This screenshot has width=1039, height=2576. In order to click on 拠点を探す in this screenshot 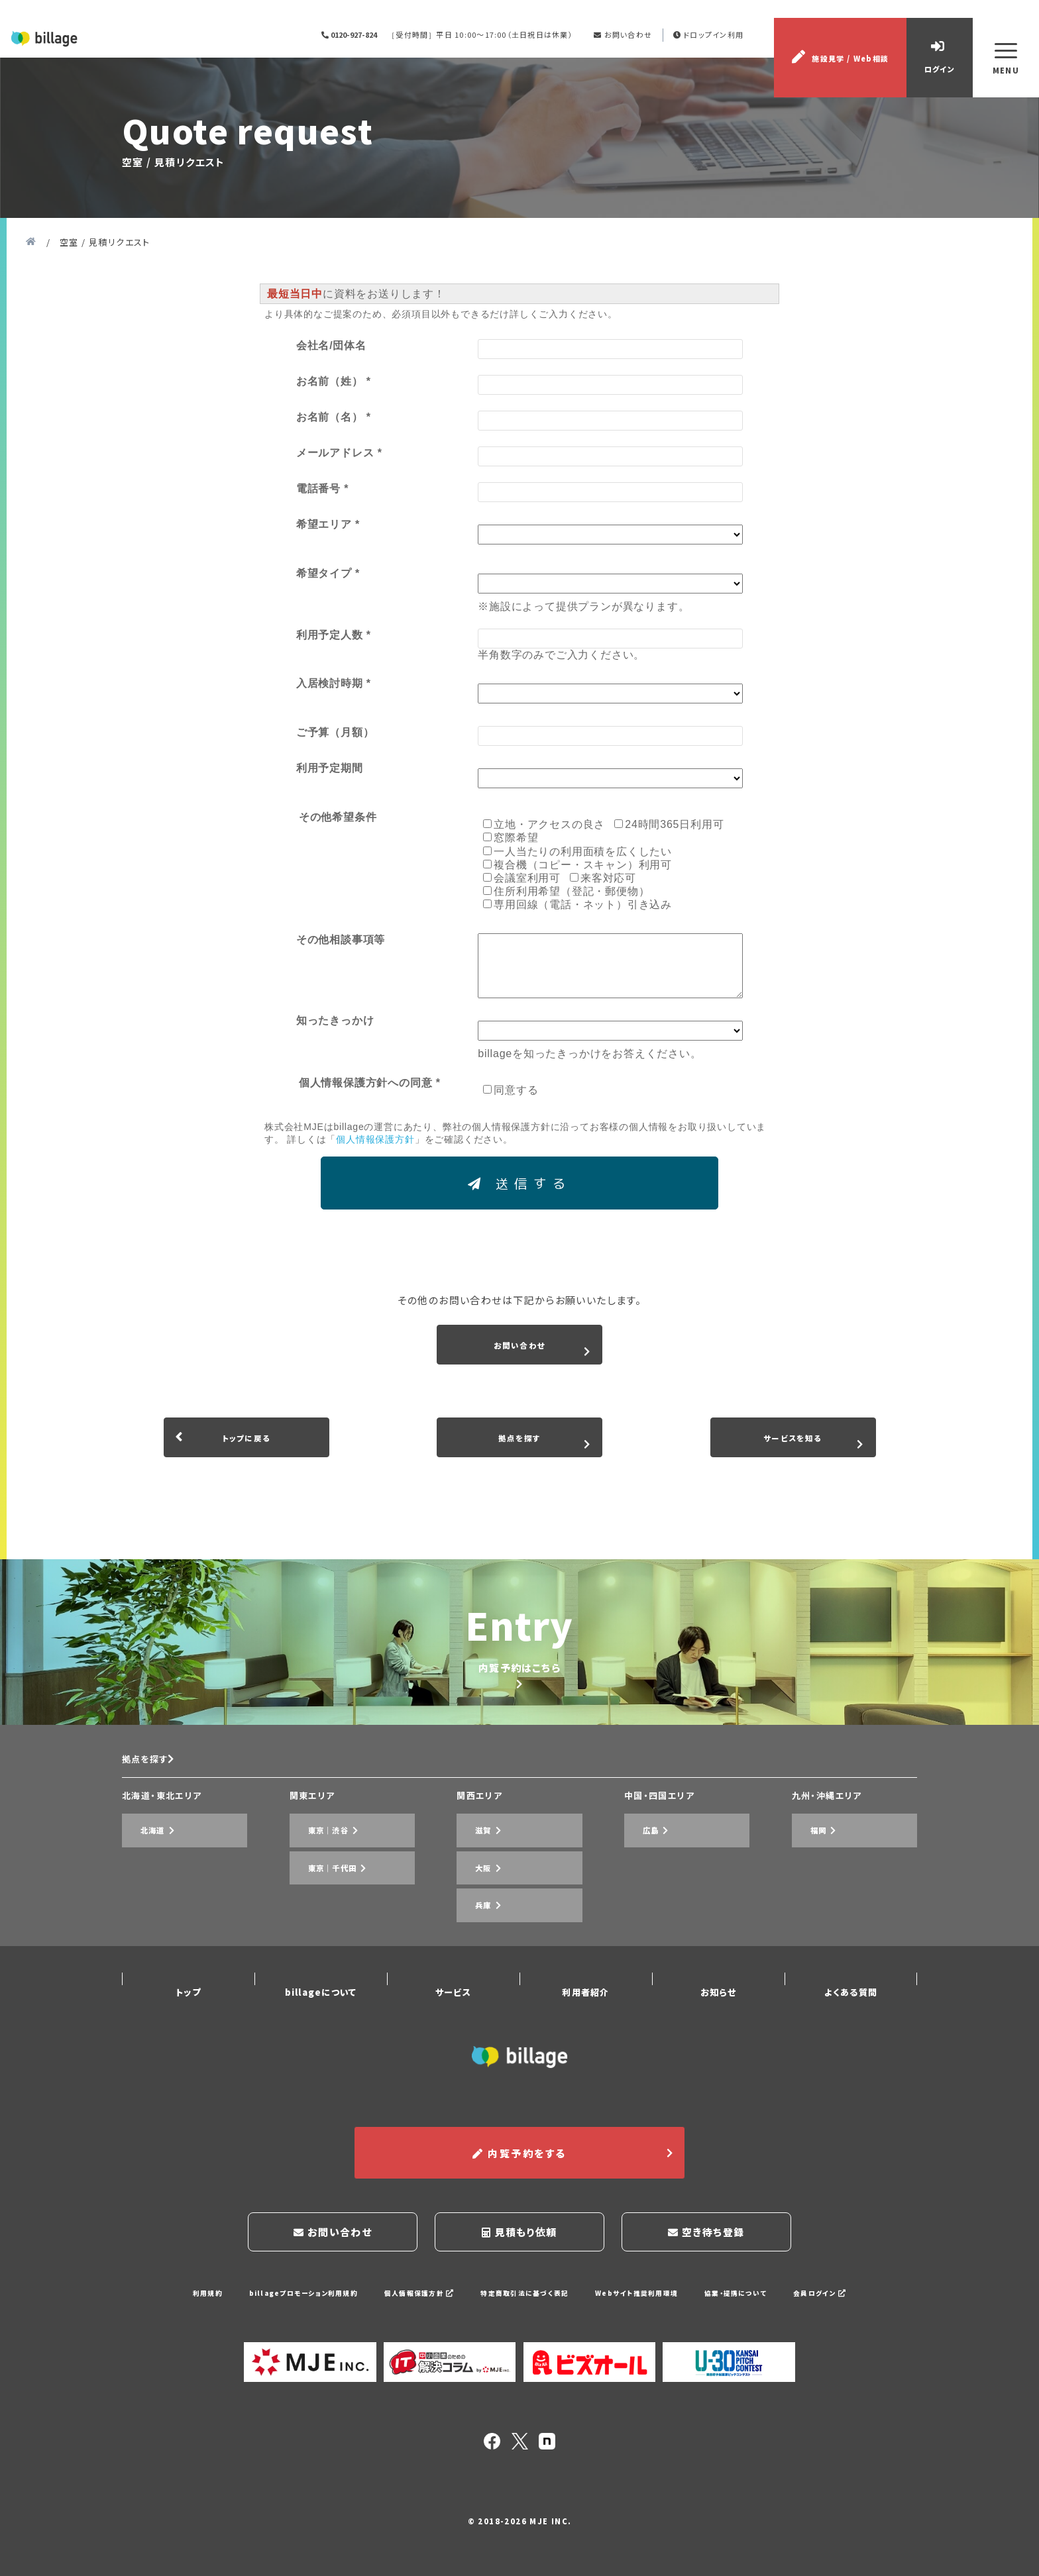, I will do `click(153, 1857)`.